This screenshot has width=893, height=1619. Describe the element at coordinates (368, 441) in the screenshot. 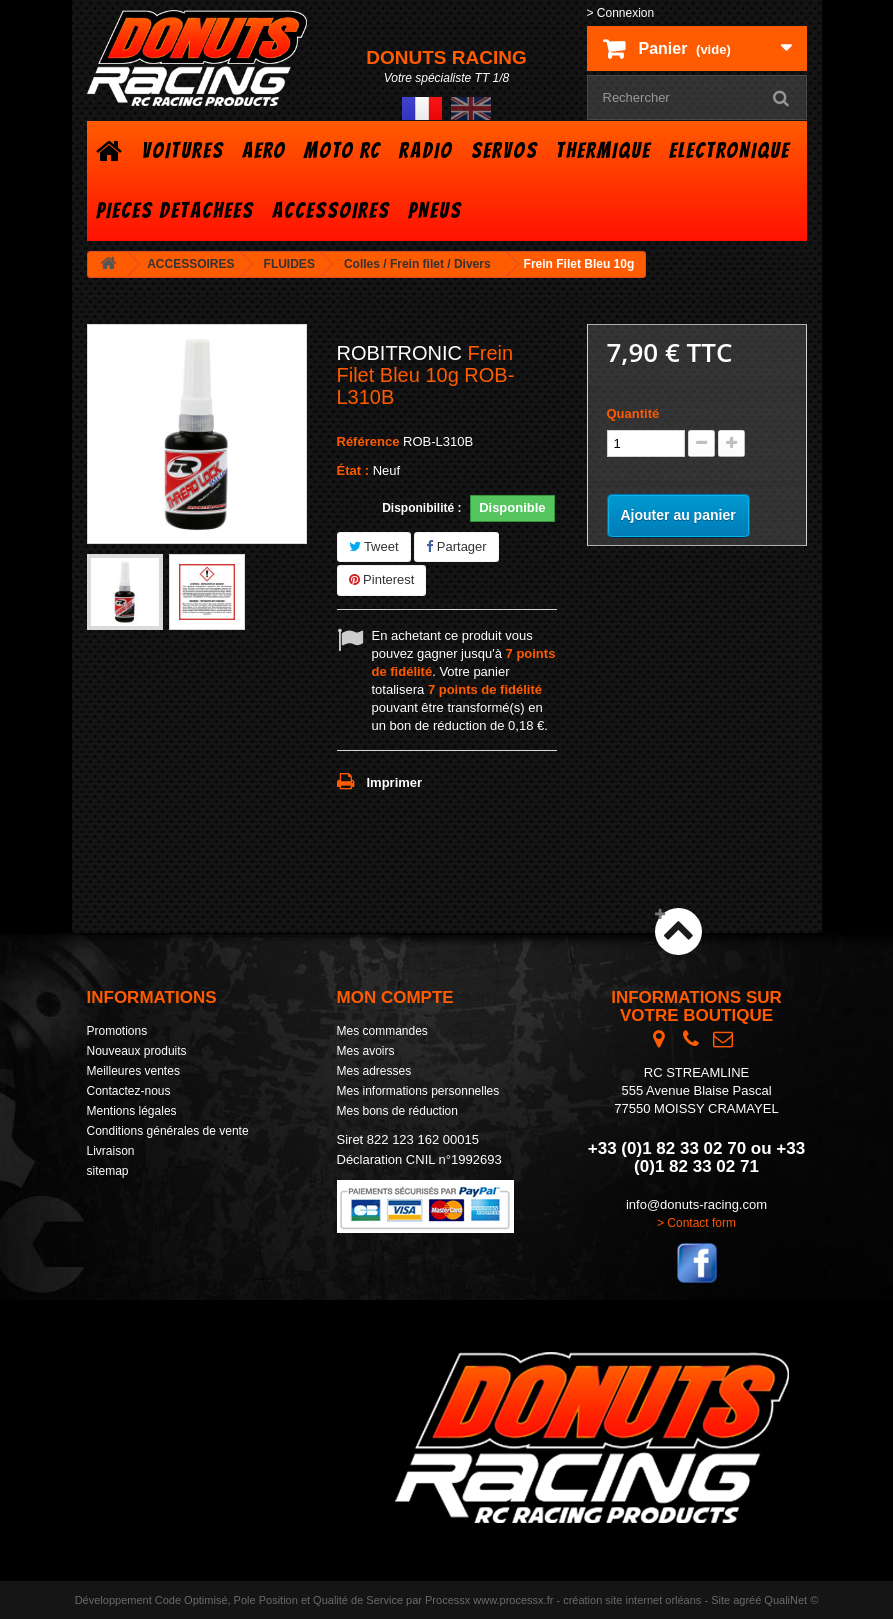

I see `Référence` at that location.